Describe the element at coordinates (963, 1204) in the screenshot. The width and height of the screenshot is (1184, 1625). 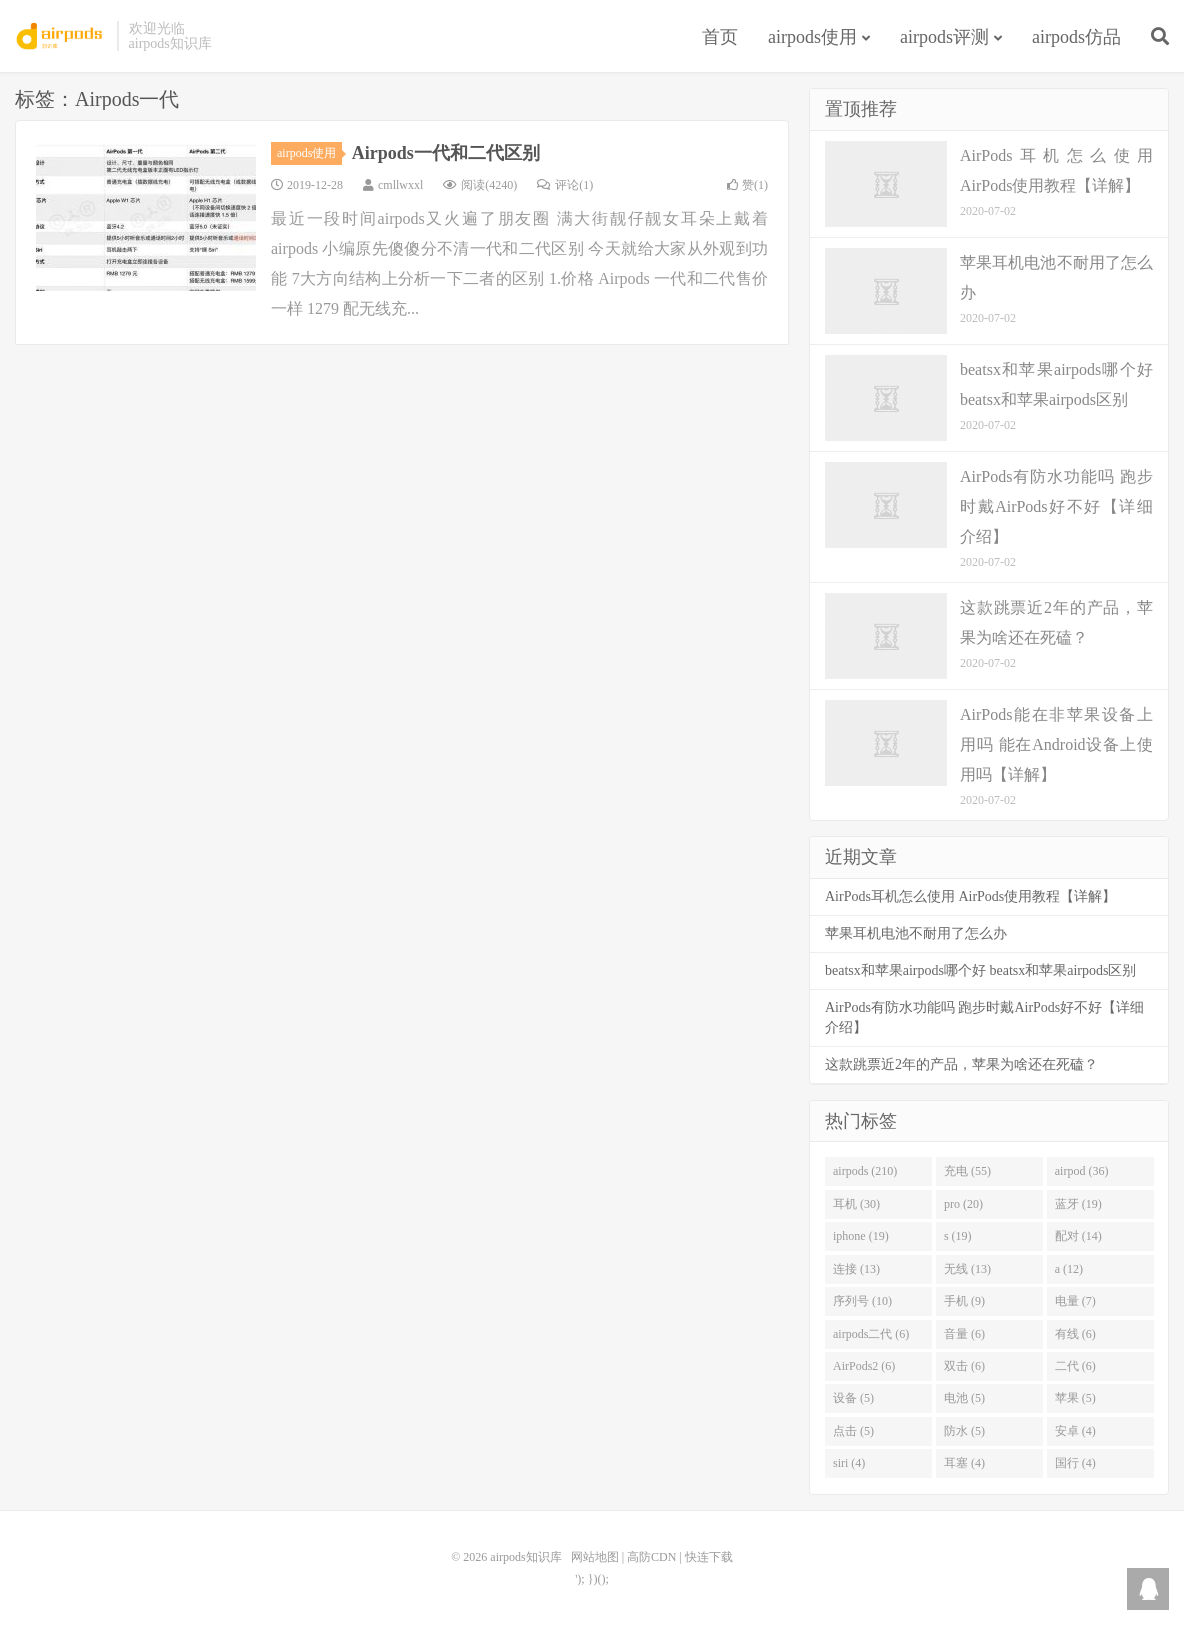
I see `pro (20)` at that location.